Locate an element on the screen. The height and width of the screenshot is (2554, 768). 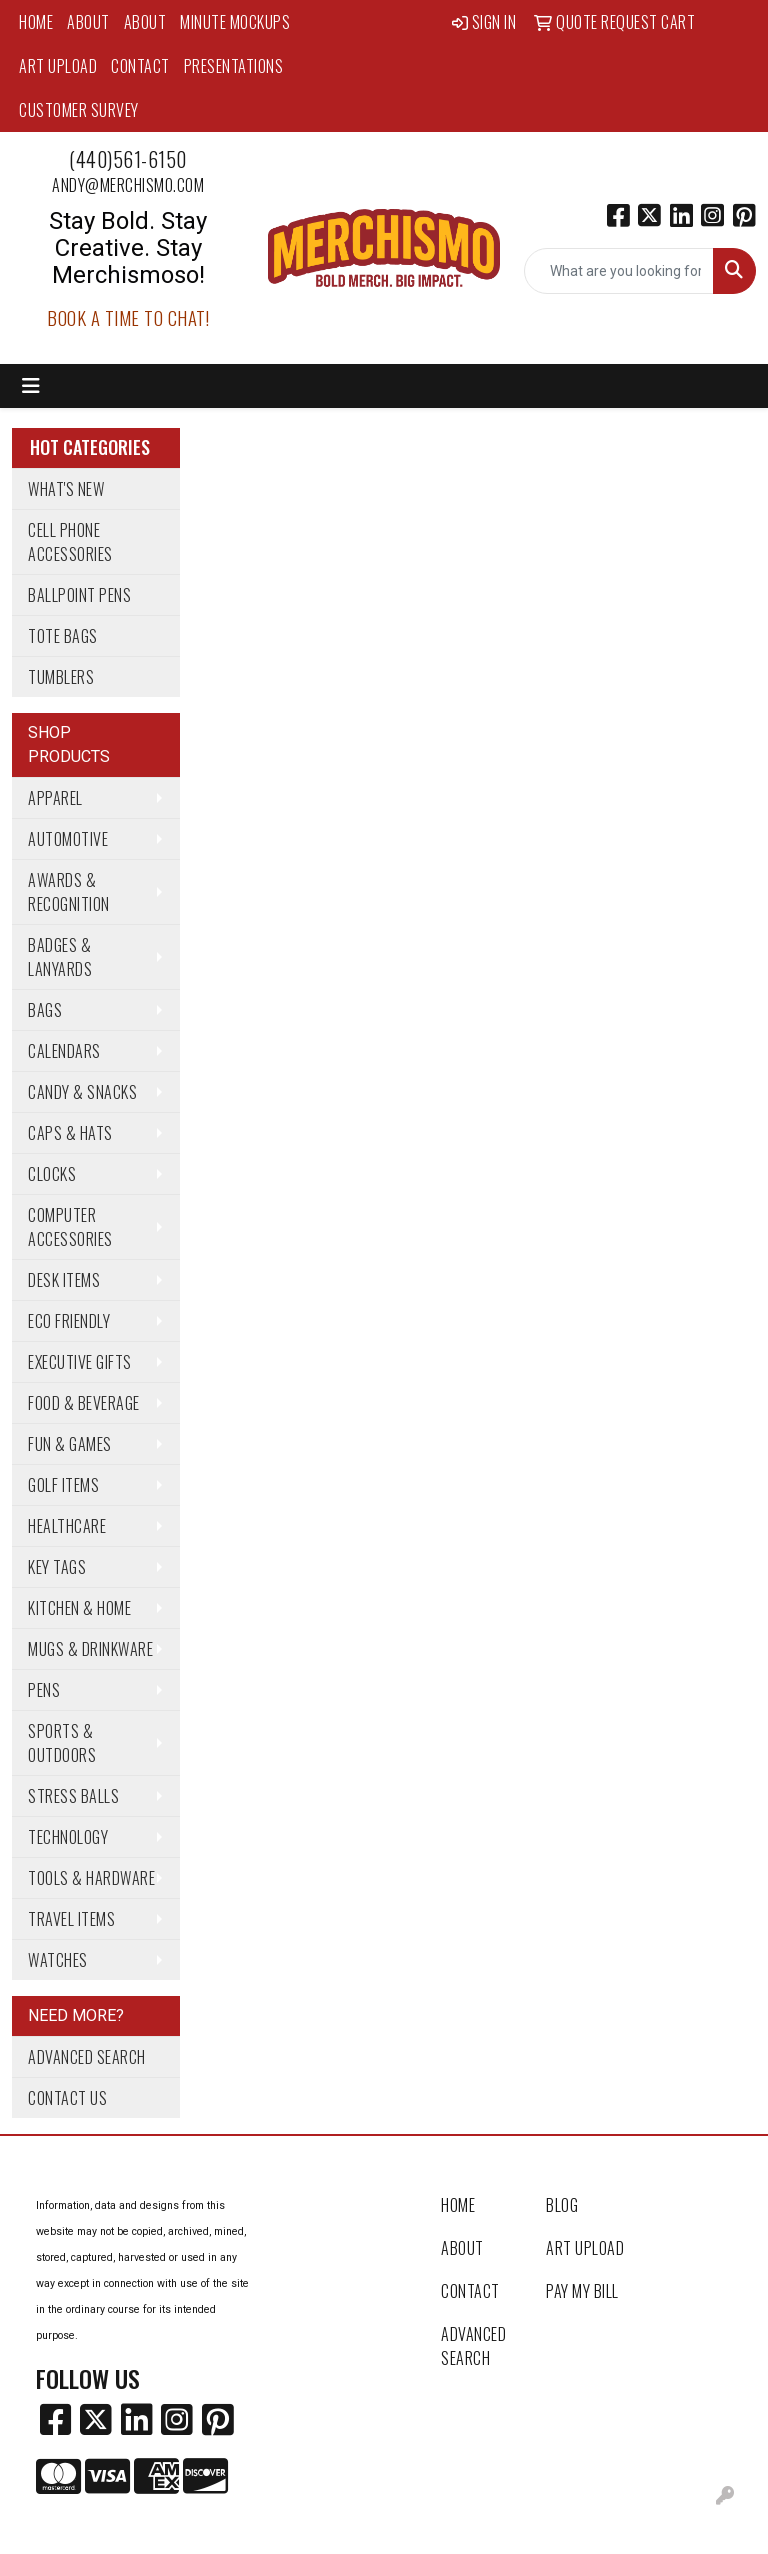
Travel Items is located at coordinates (71, 1919).